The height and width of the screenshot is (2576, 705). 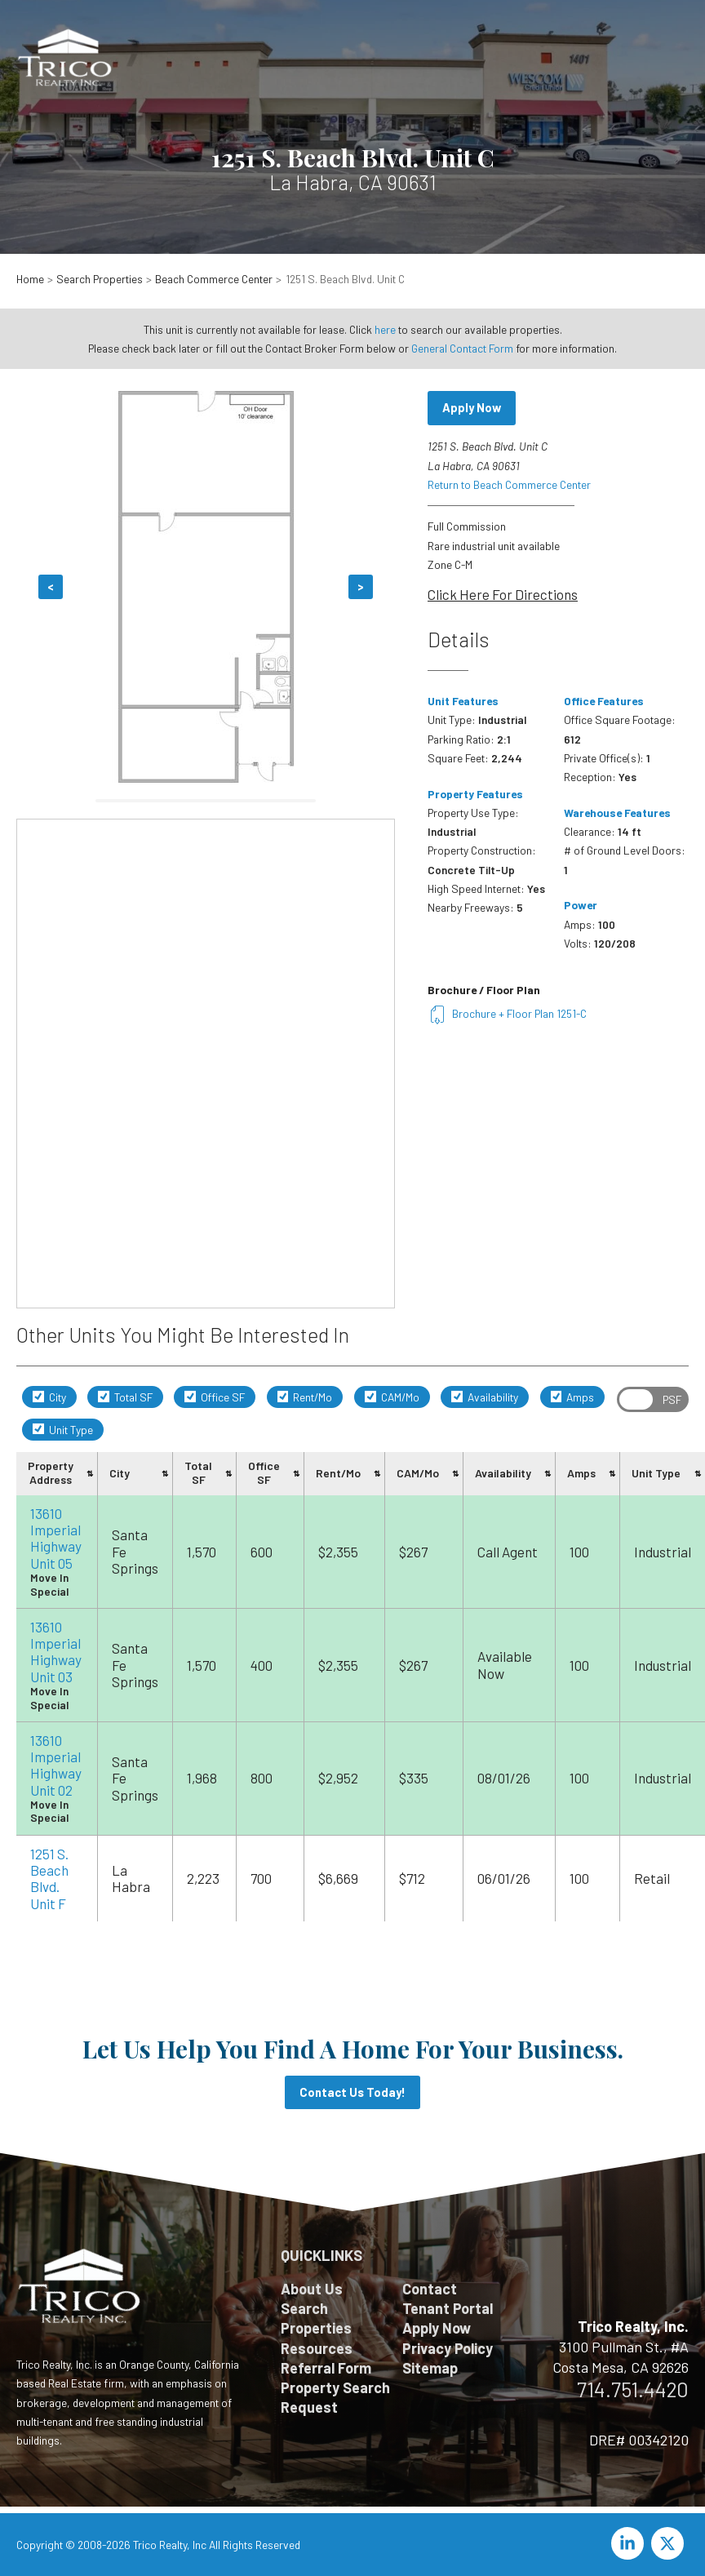 What do you see at coordinates (430, 2368) in the screenshot?
I see `Sitemap` at bounding box center [430, 2368].